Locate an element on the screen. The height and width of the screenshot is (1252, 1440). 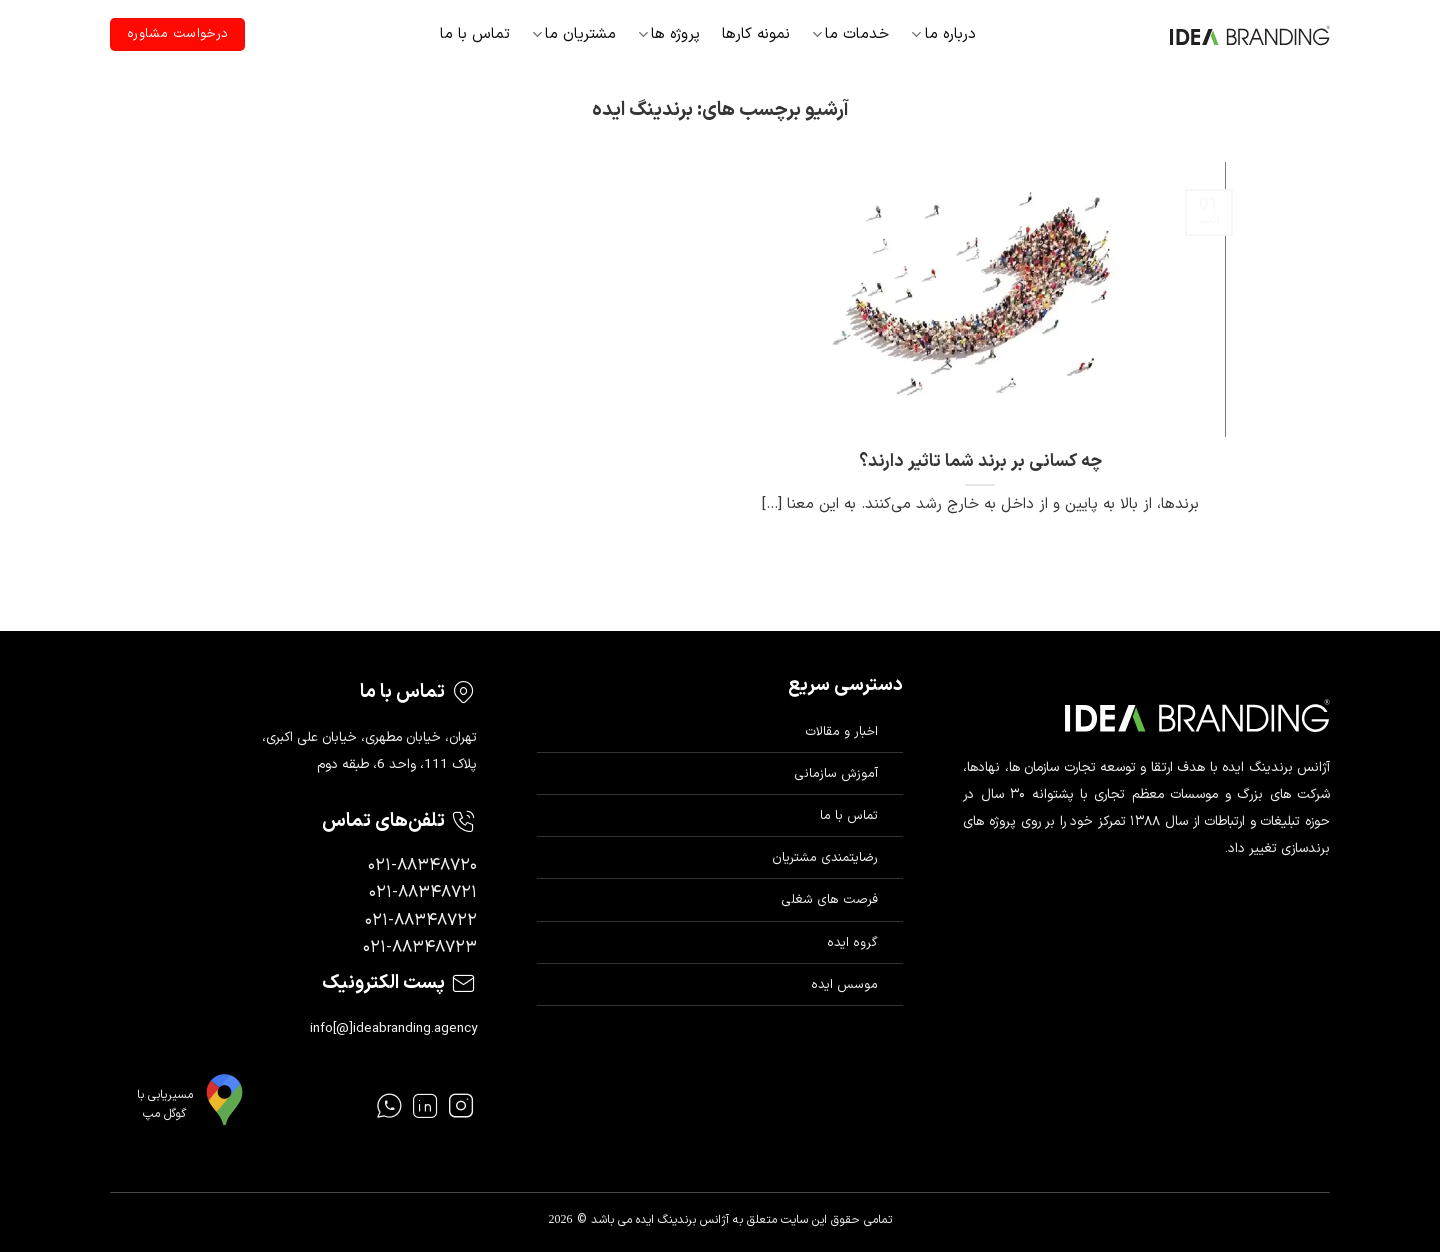
چه کسانی بر برند شما تاثیر دارند؟ is located at coordinates (980, 462).